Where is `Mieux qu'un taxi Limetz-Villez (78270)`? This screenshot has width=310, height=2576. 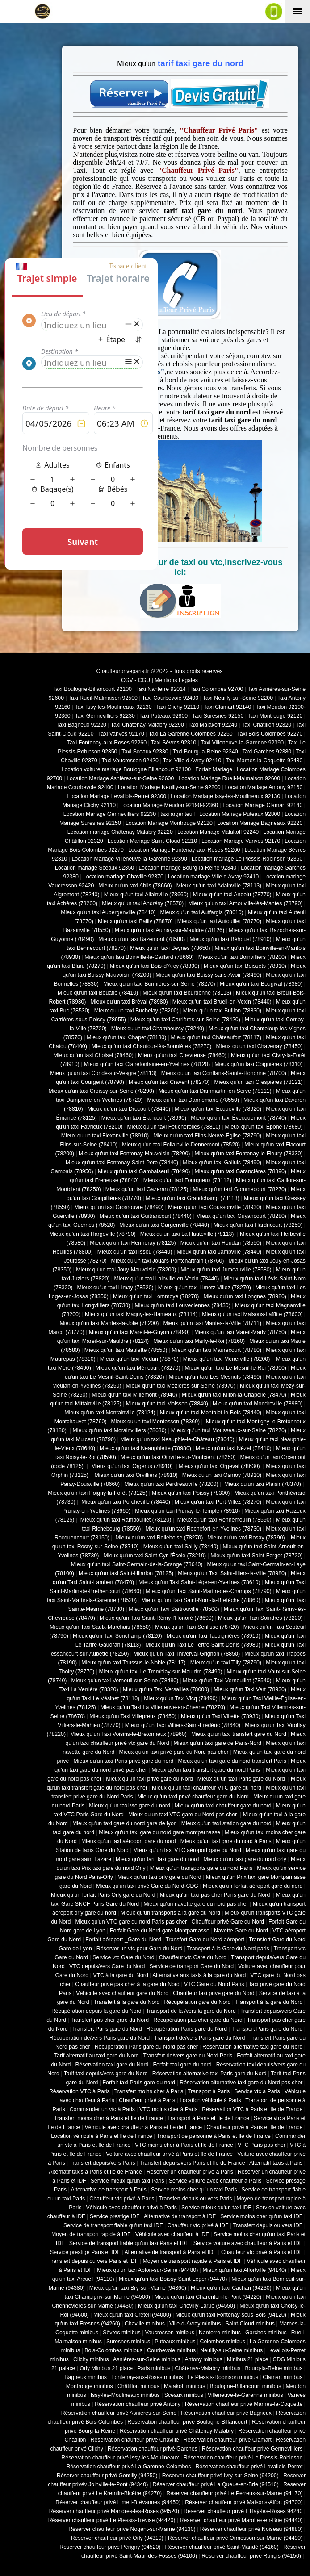
Mieux qu'un taxi Limetz-Villez (78270) is located at coordinates (204, 1287).